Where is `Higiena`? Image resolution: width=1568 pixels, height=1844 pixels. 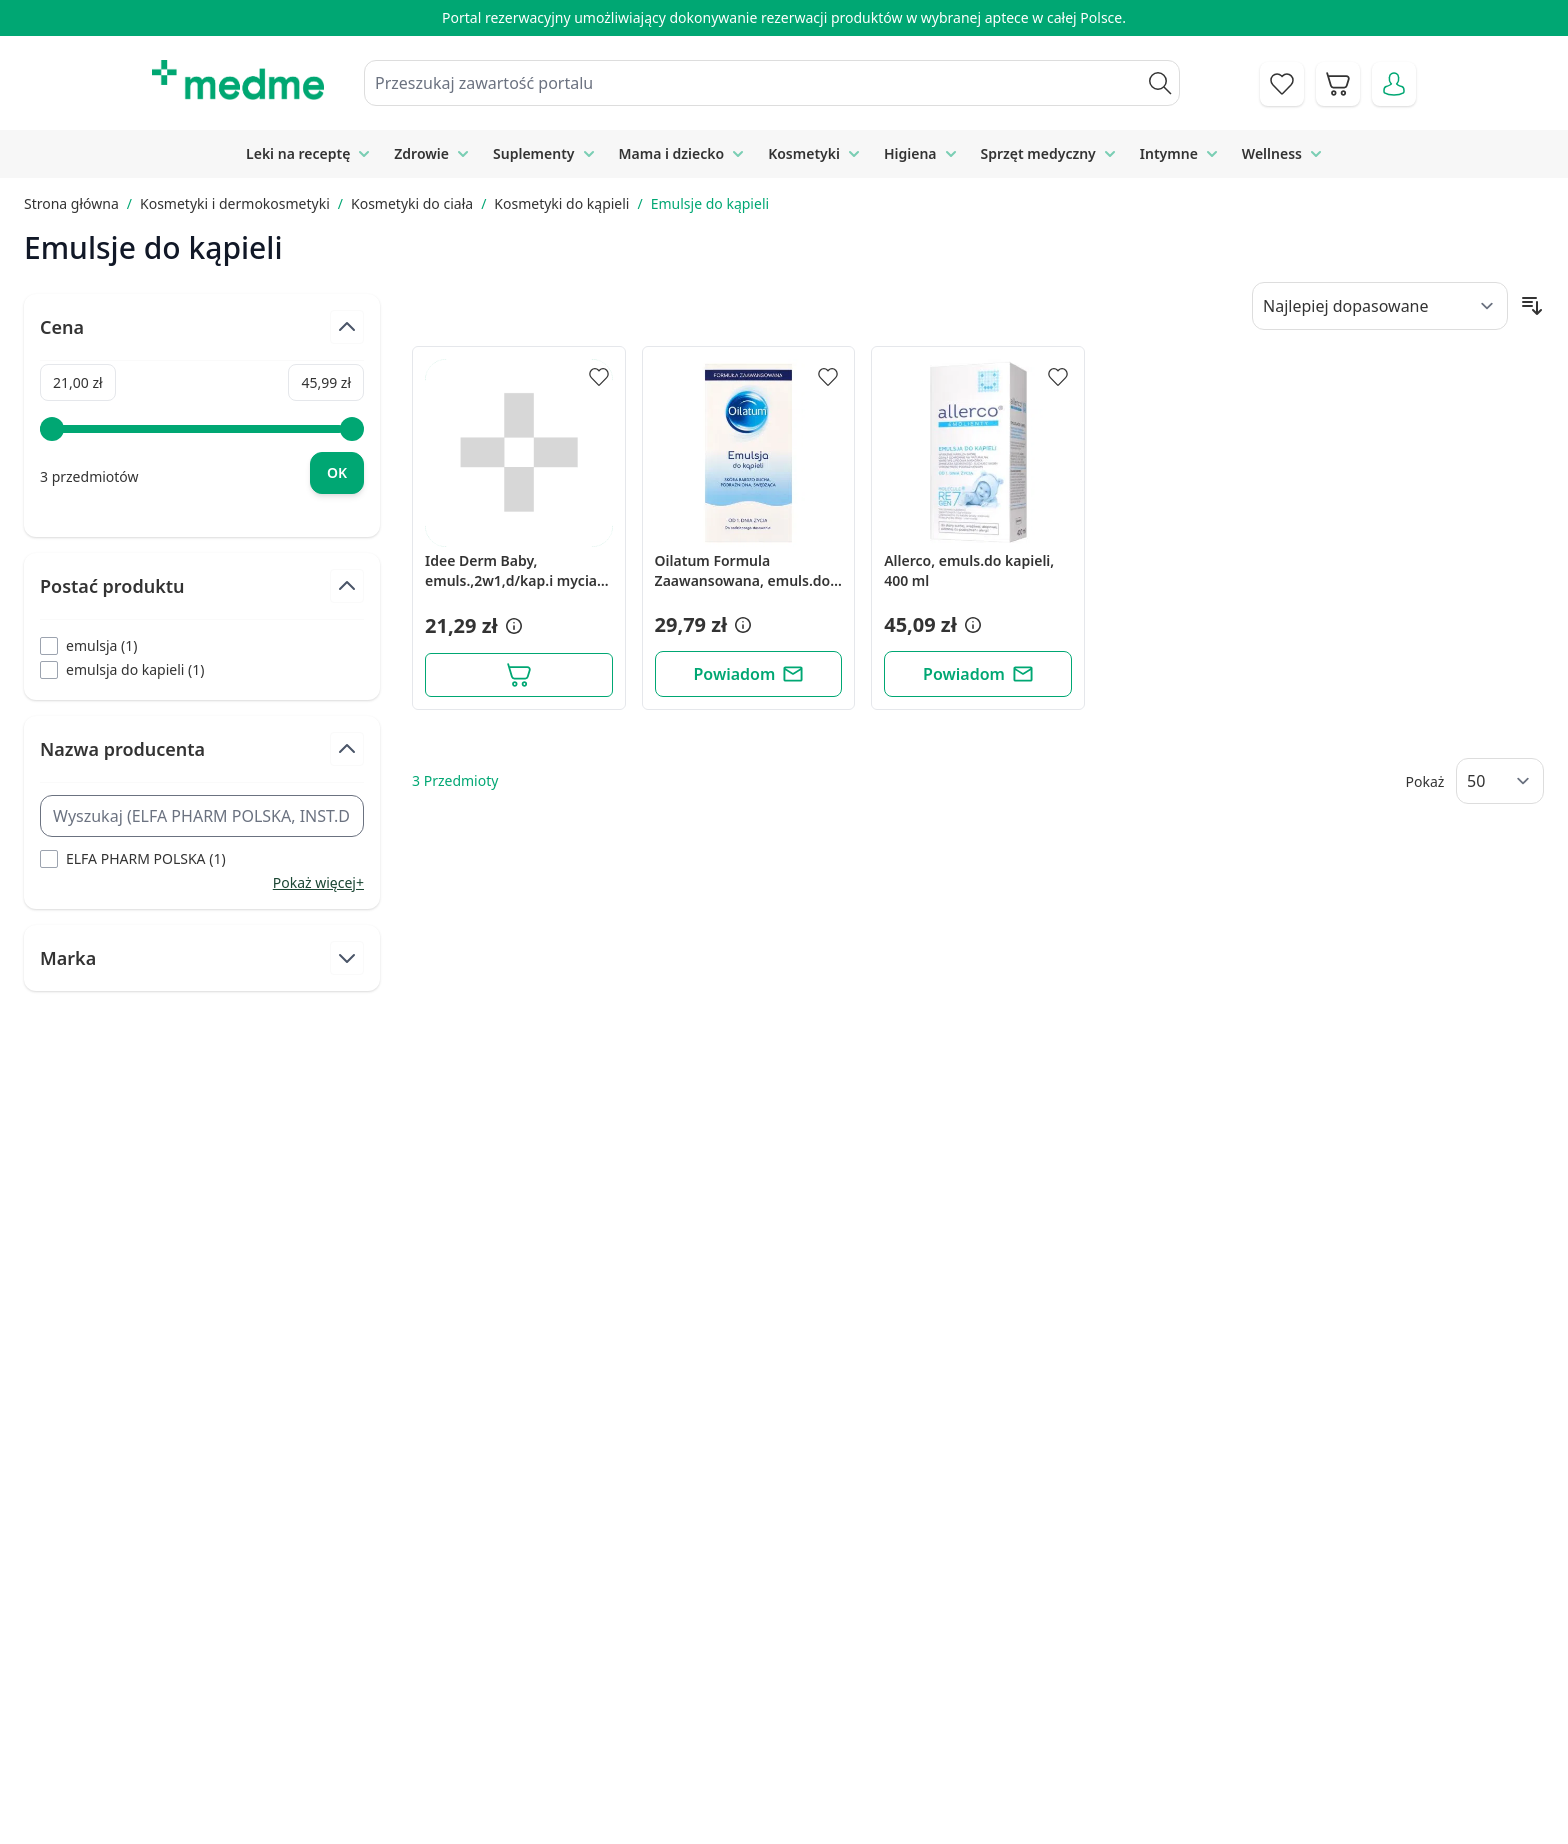 Higiena is located at coordinates (910, 153).